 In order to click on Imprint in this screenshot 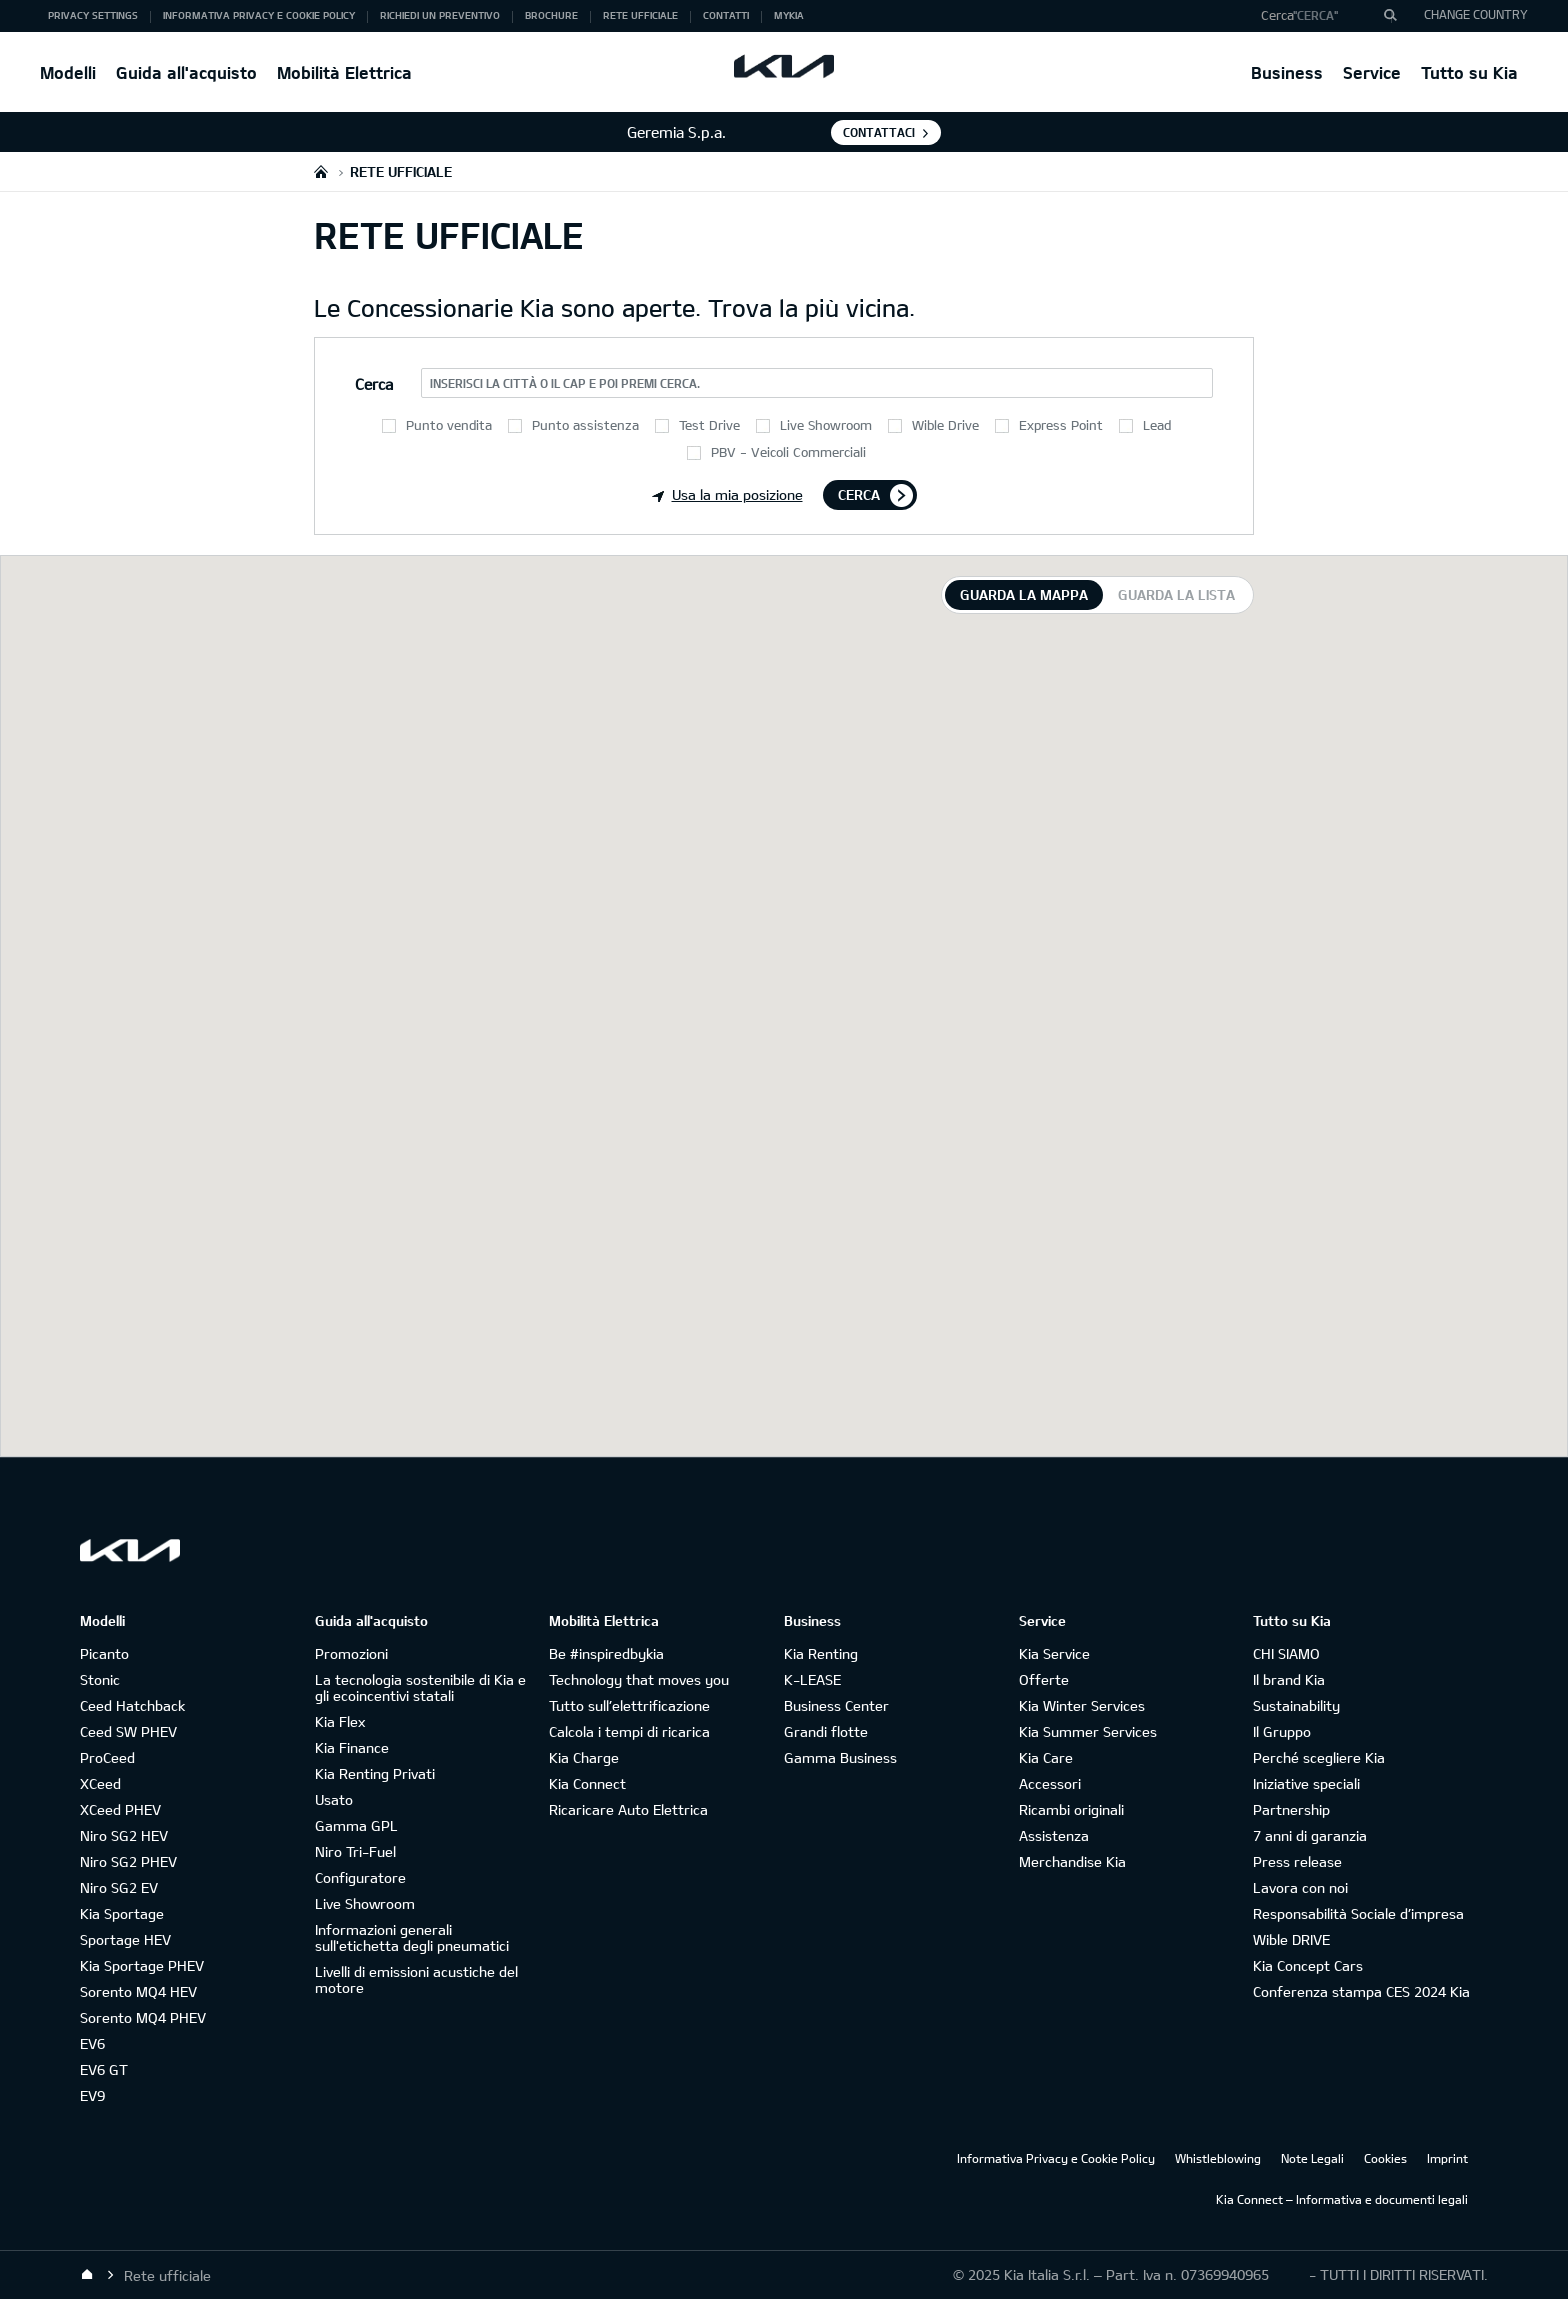, I will do `click(1447, 2158)`.